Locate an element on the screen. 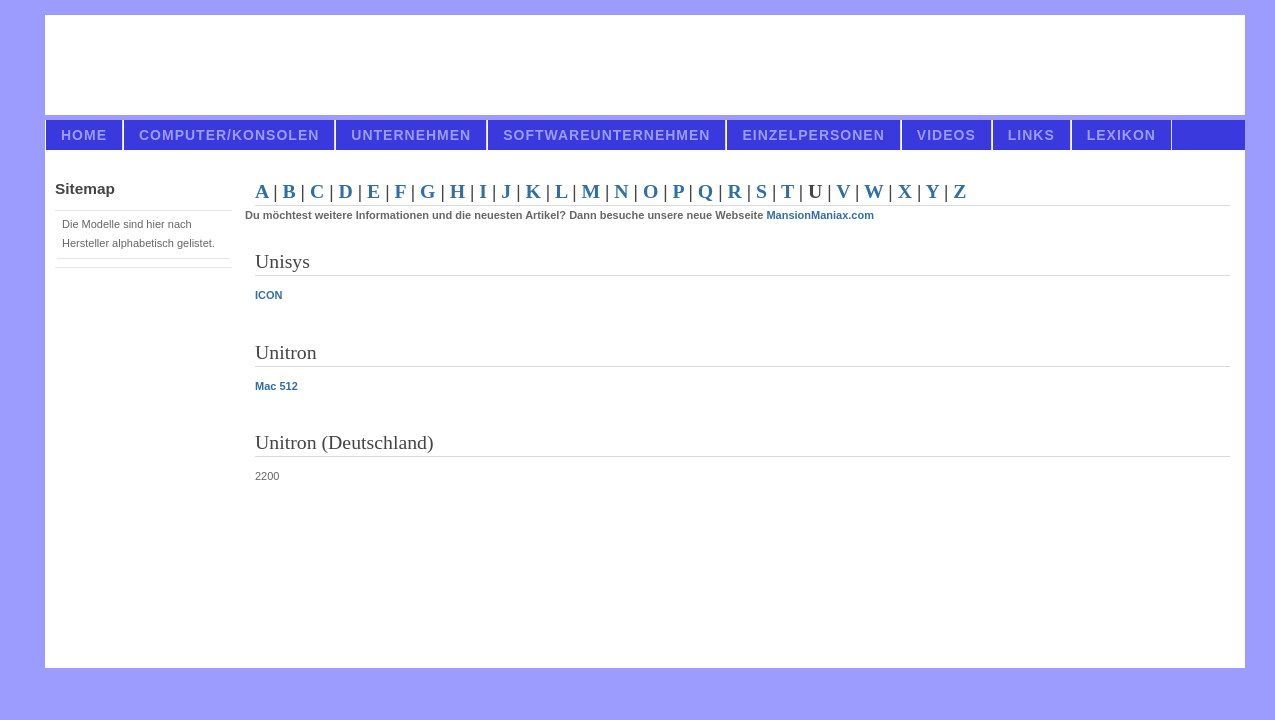 Image resolution: width=1275 pixels, height=720 pixels. Computer/Konsolen is located at coordinates (229, 135).